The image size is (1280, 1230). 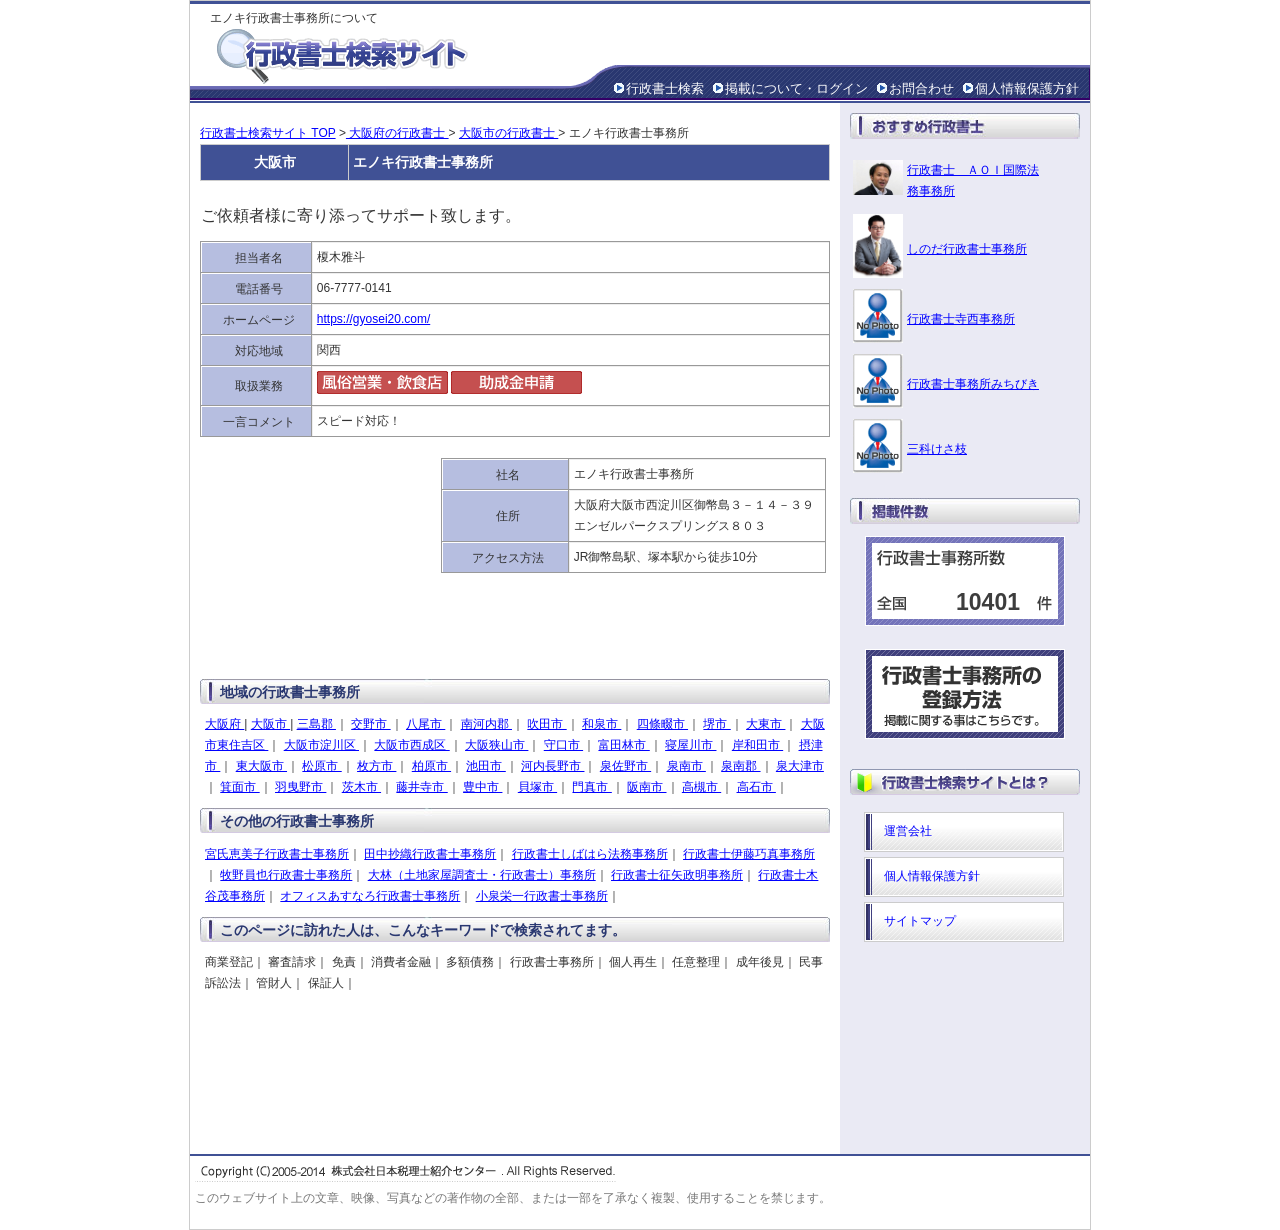 I want to click on 大阪府の行政書士, so click(x=397, y=133).